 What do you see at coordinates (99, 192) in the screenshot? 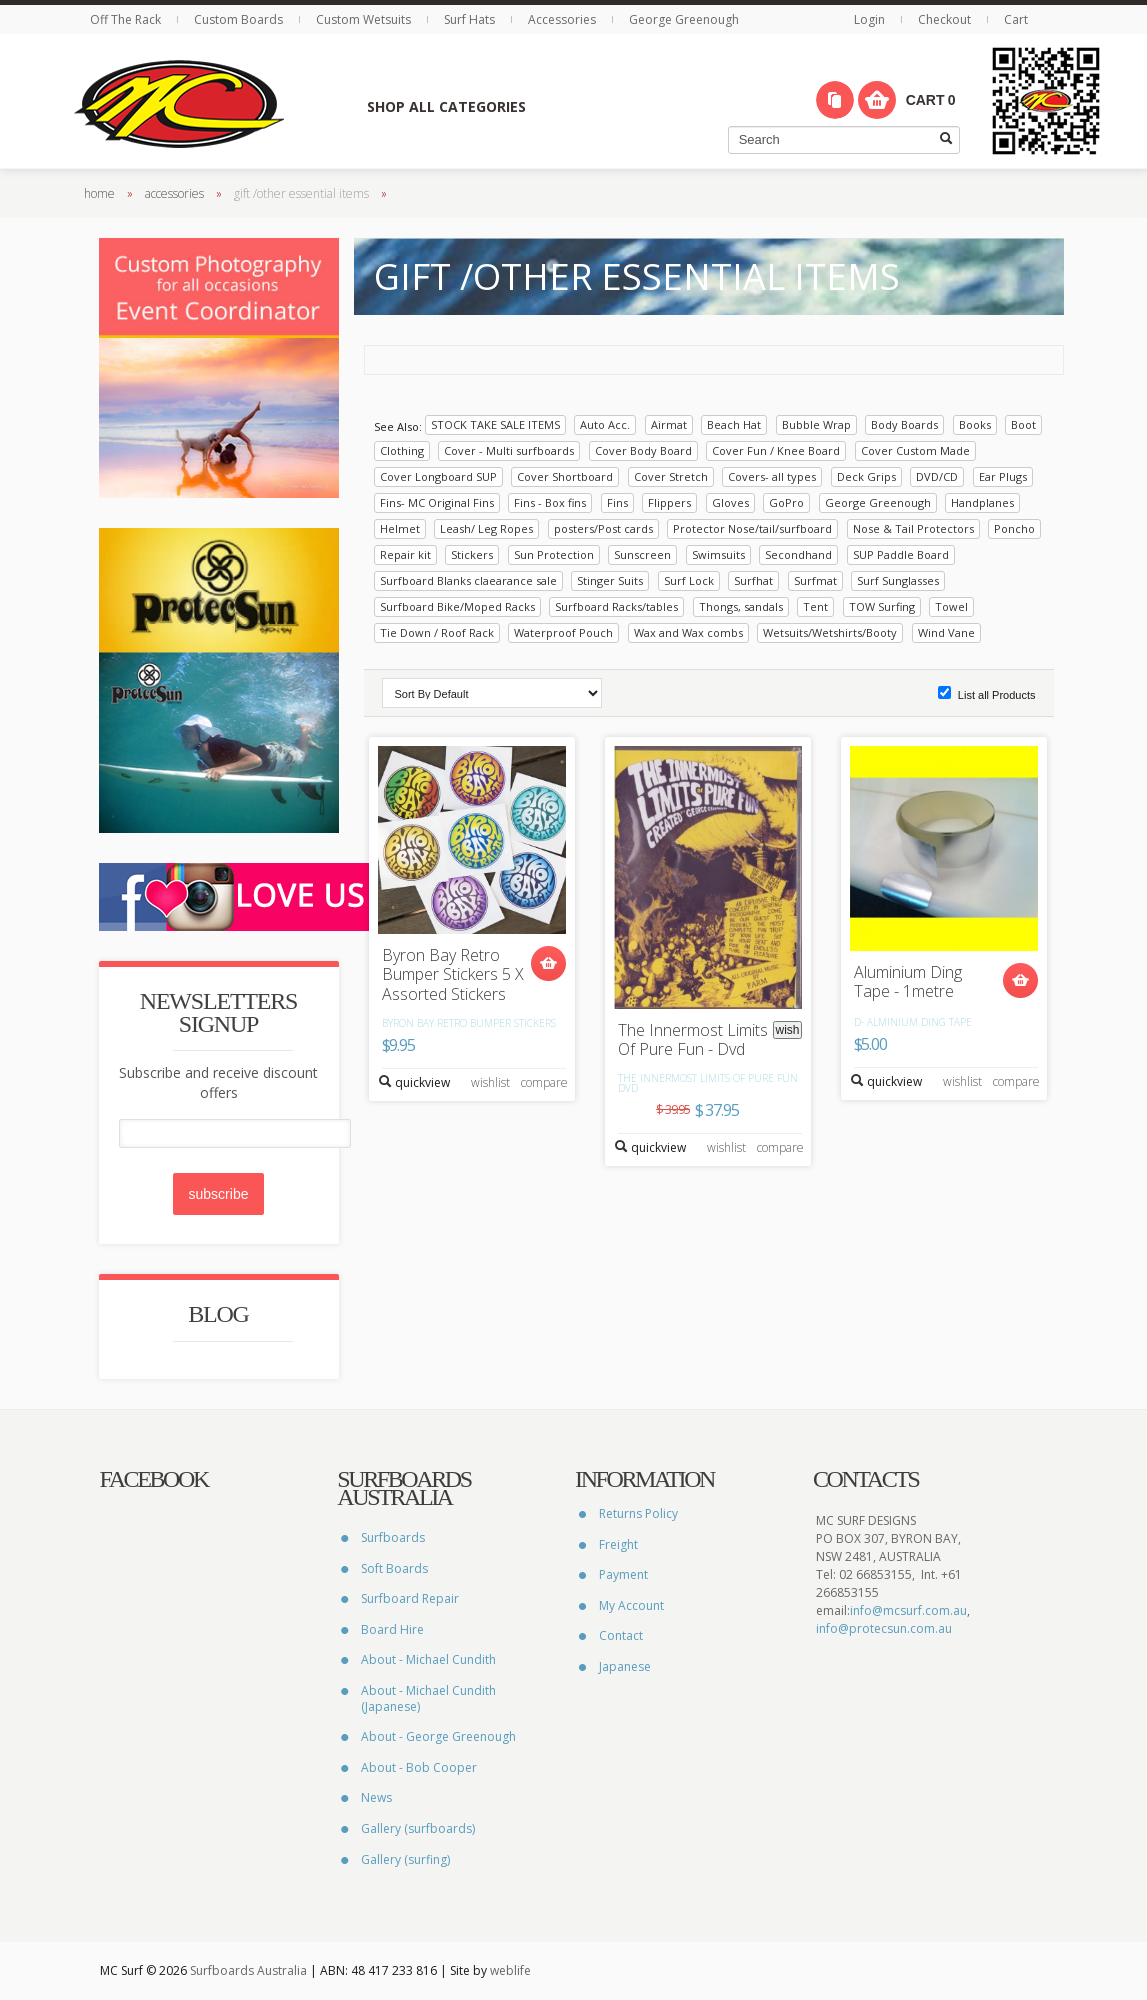
I see `home` at bounding box center [99, 192].